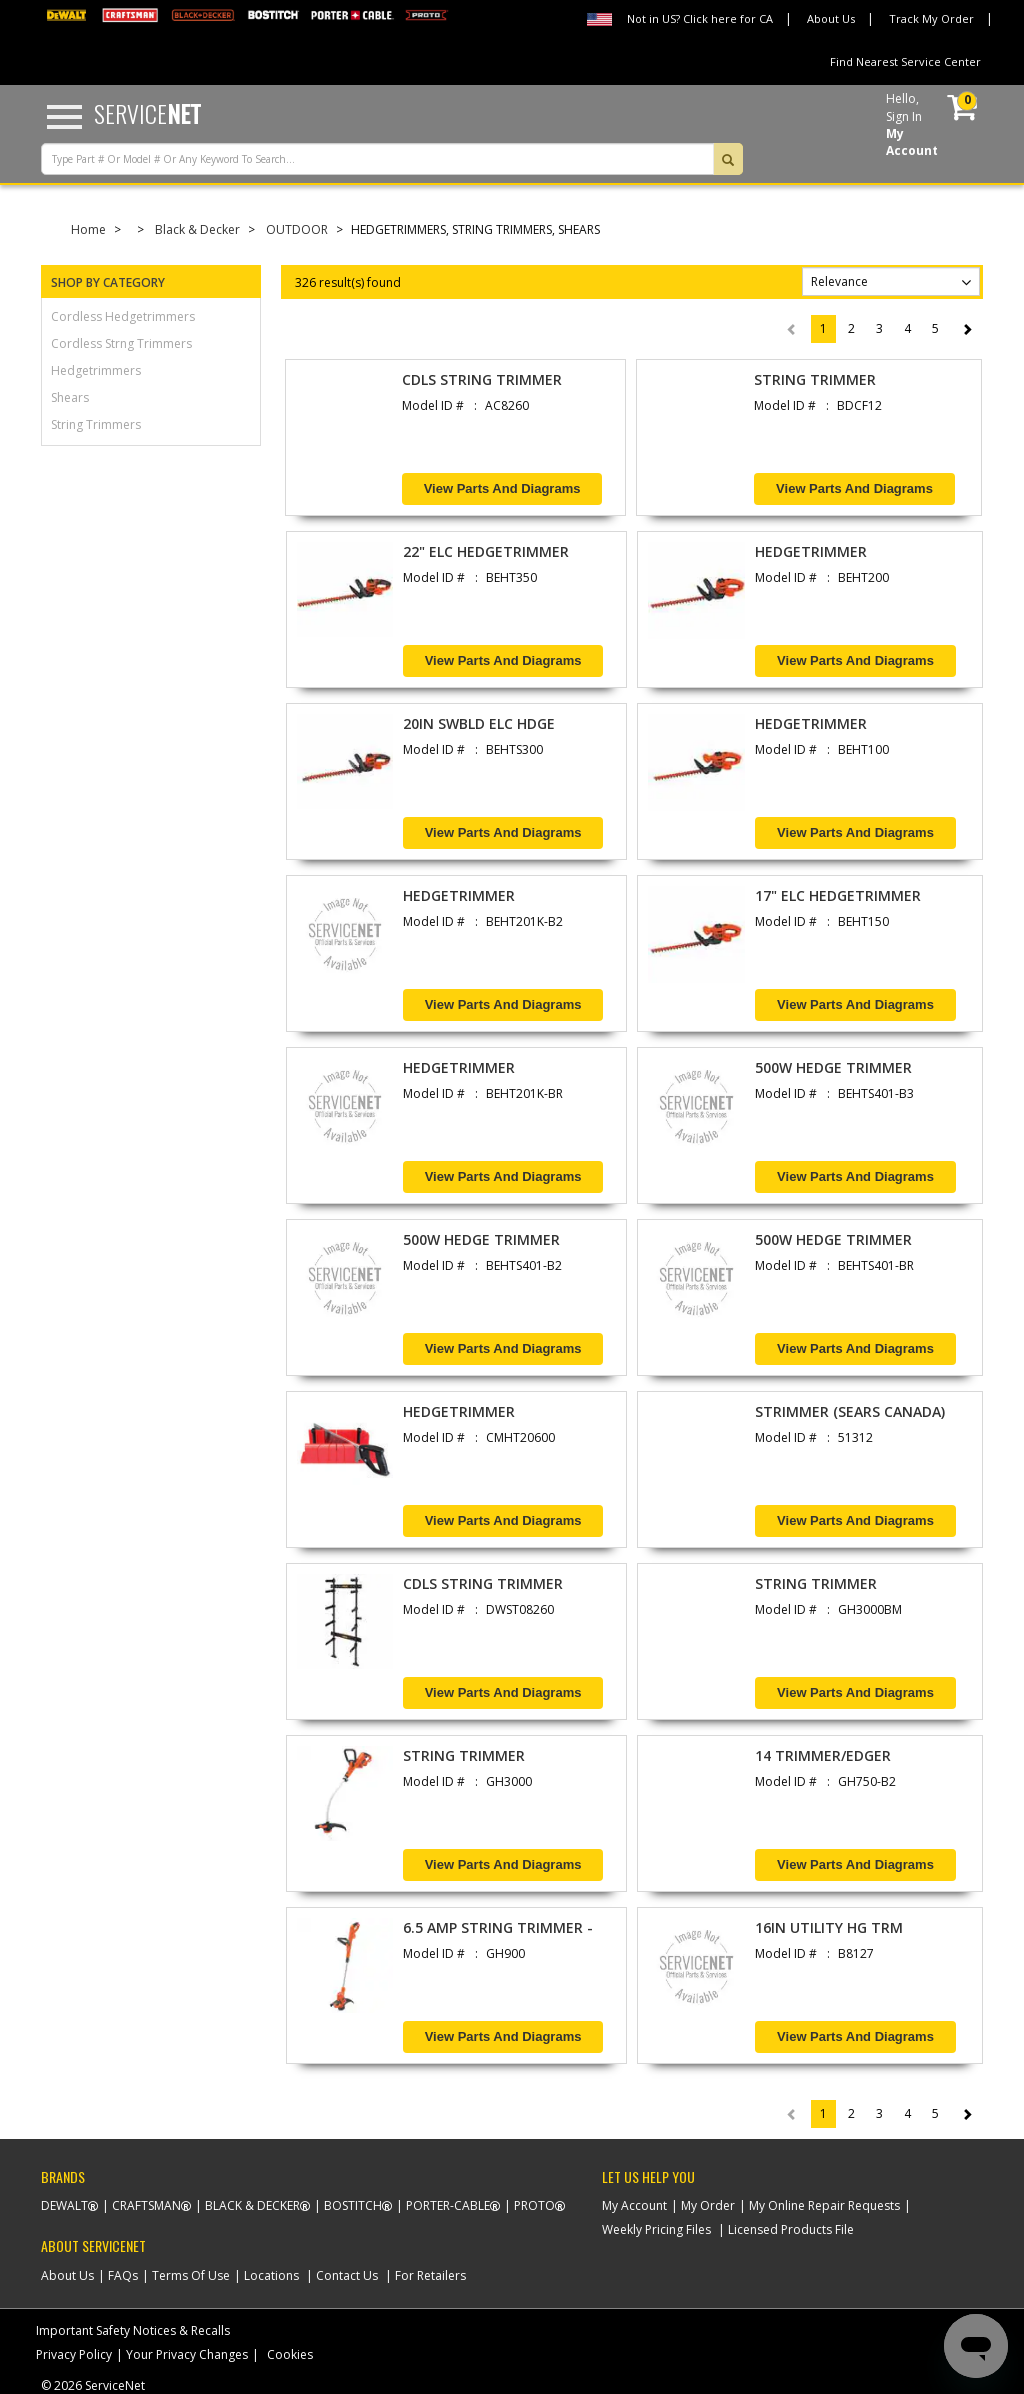 The image size is (1024, 2394). Describe the element at coordinates (191, 2275) in the screenshot. I see `Terms Of Use` at that location.